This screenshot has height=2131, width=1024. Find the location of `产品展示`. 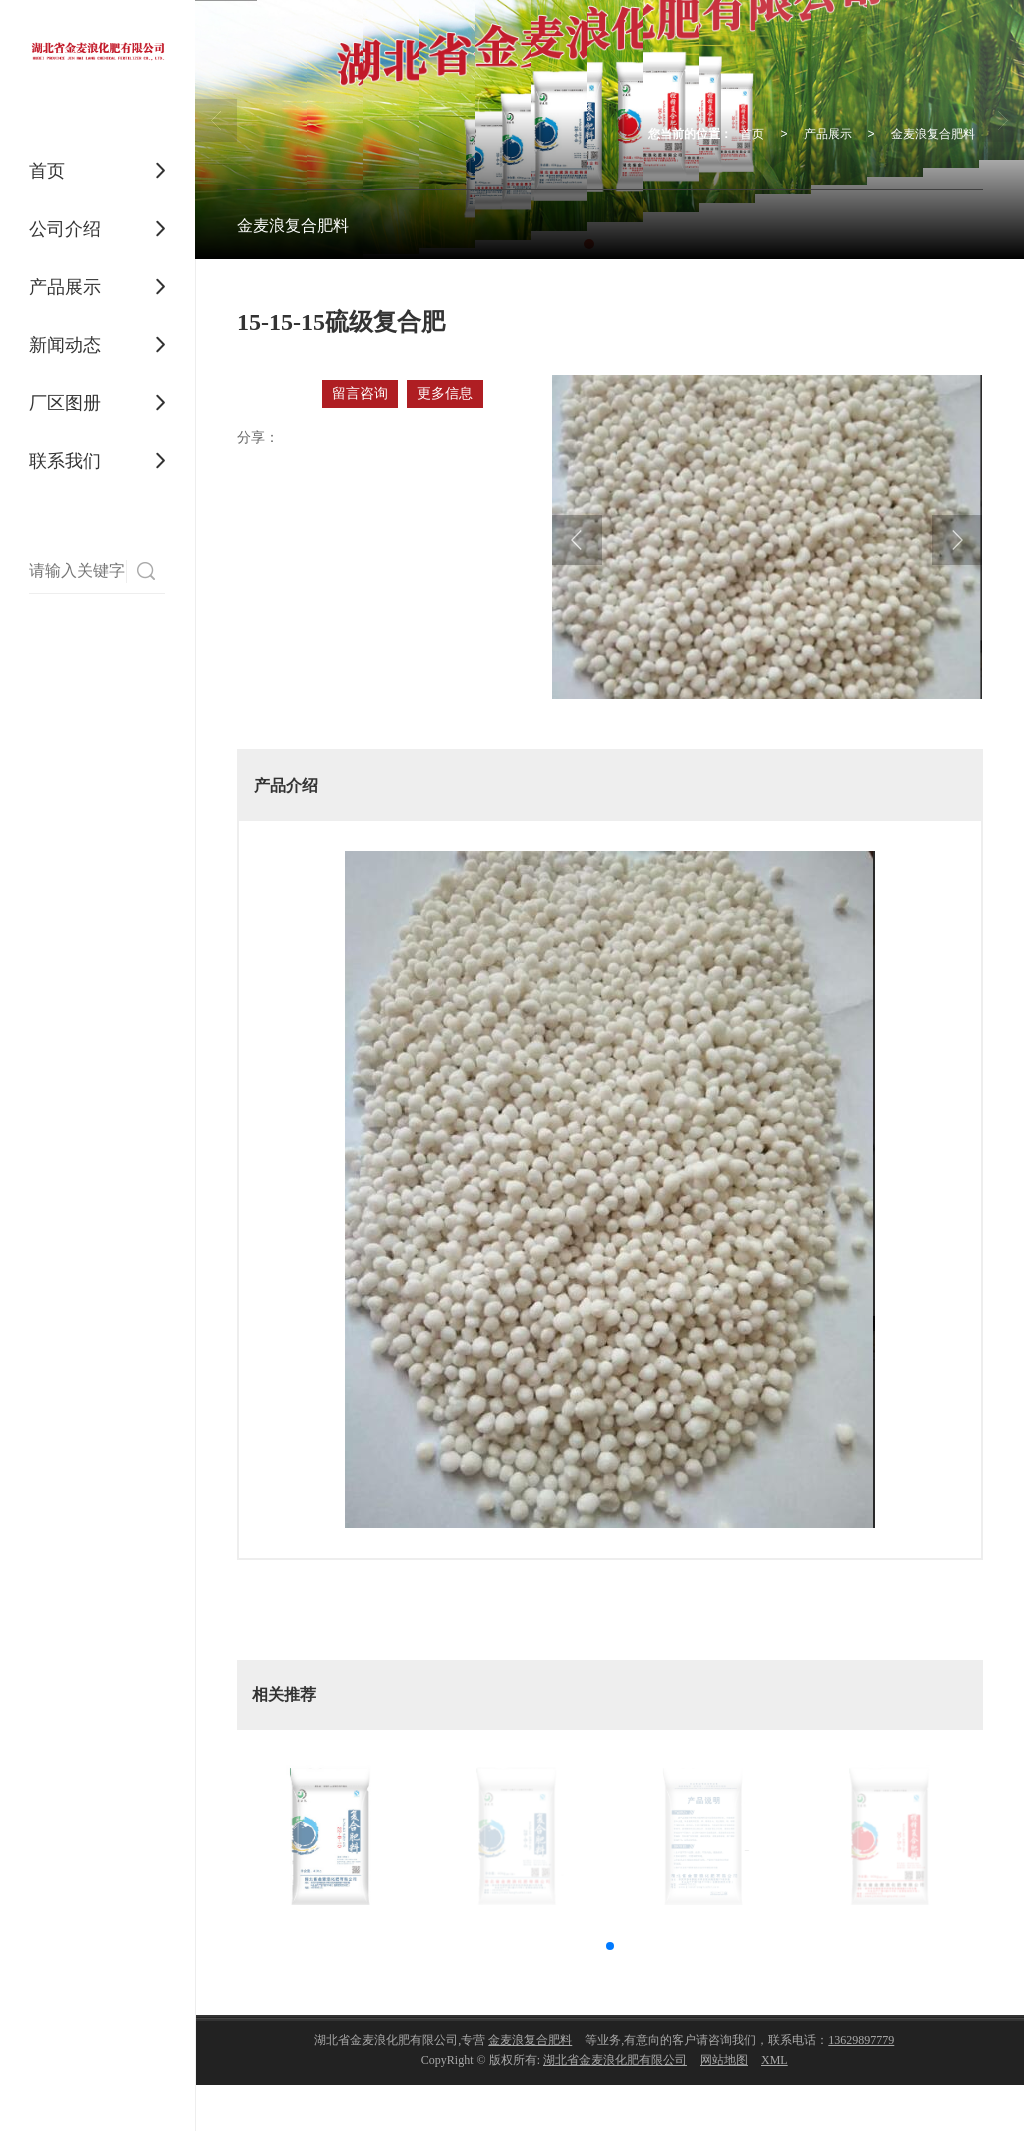

产品展示 is located at coordinates (65, 287).